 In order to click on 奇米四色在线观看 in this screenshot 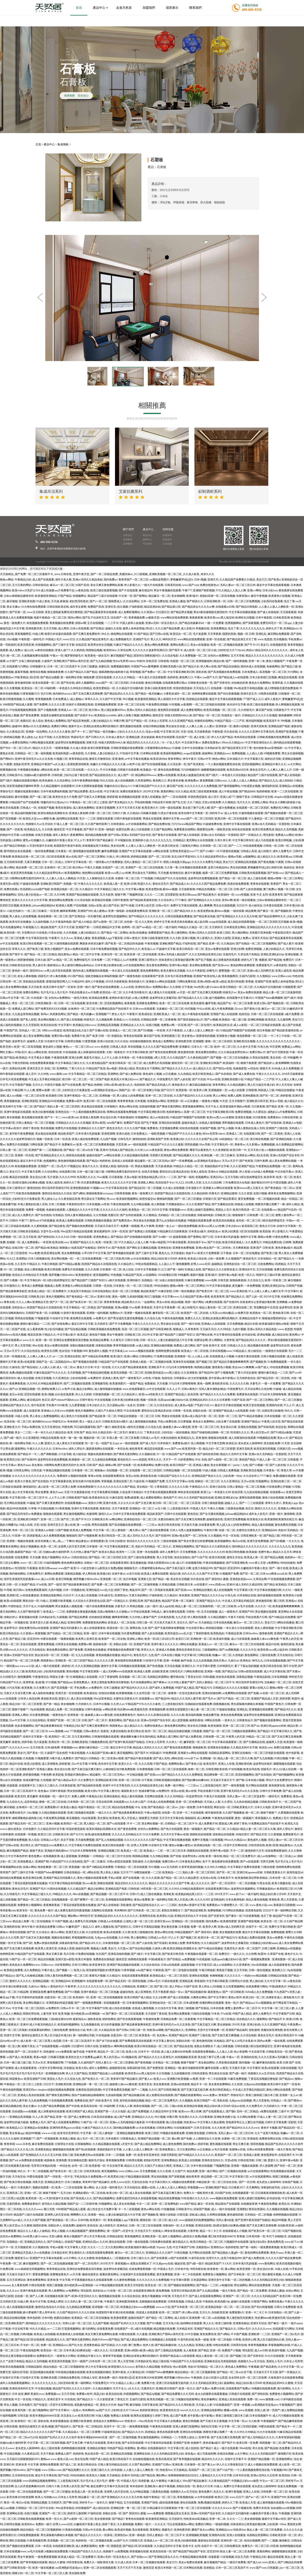, I will do `click(245, 737)`.